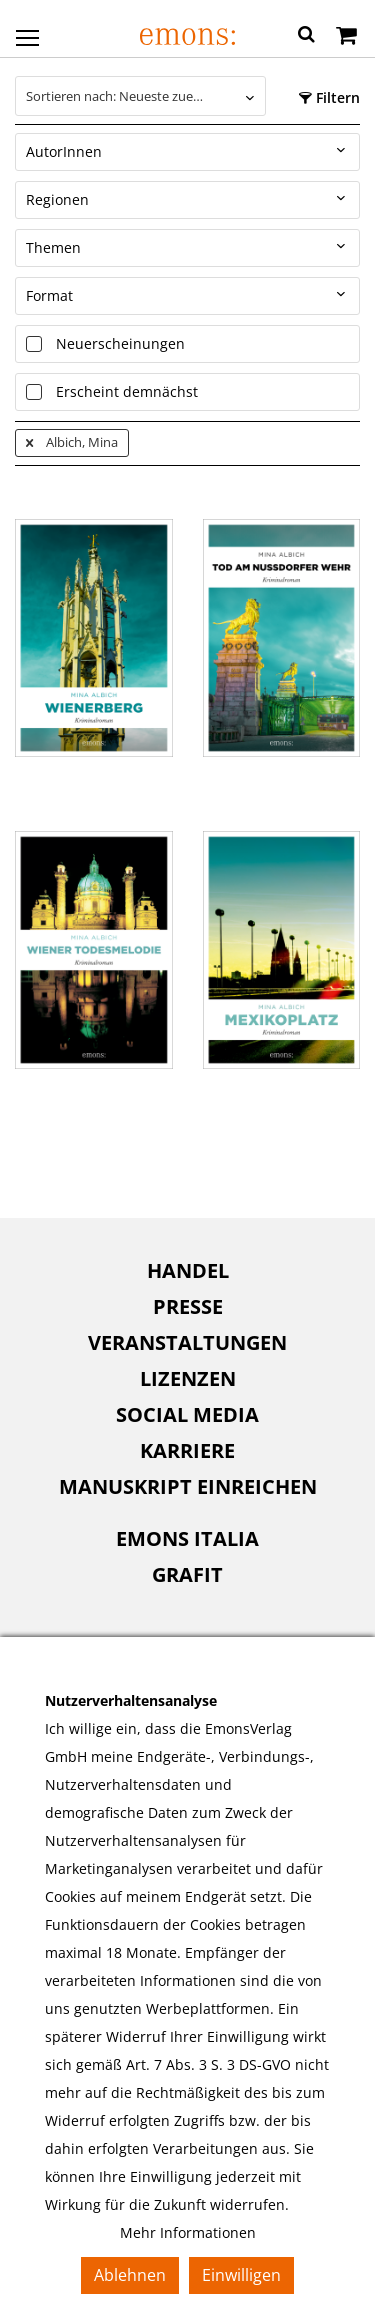 The image size is (375, 2309). What do you see at coordinates (140, 96) in the screenshot?
I see `[combobox]` at bounding box center [140, 96].